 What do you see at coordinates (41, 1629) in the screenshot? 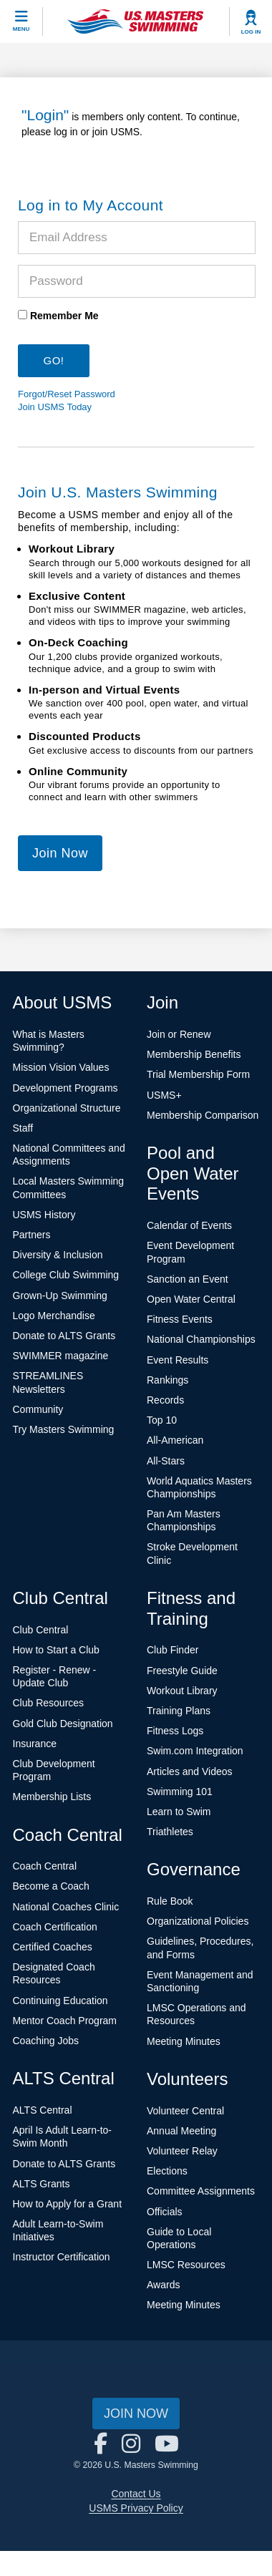
I see `Club Central` at bounding box center [41, 1629].